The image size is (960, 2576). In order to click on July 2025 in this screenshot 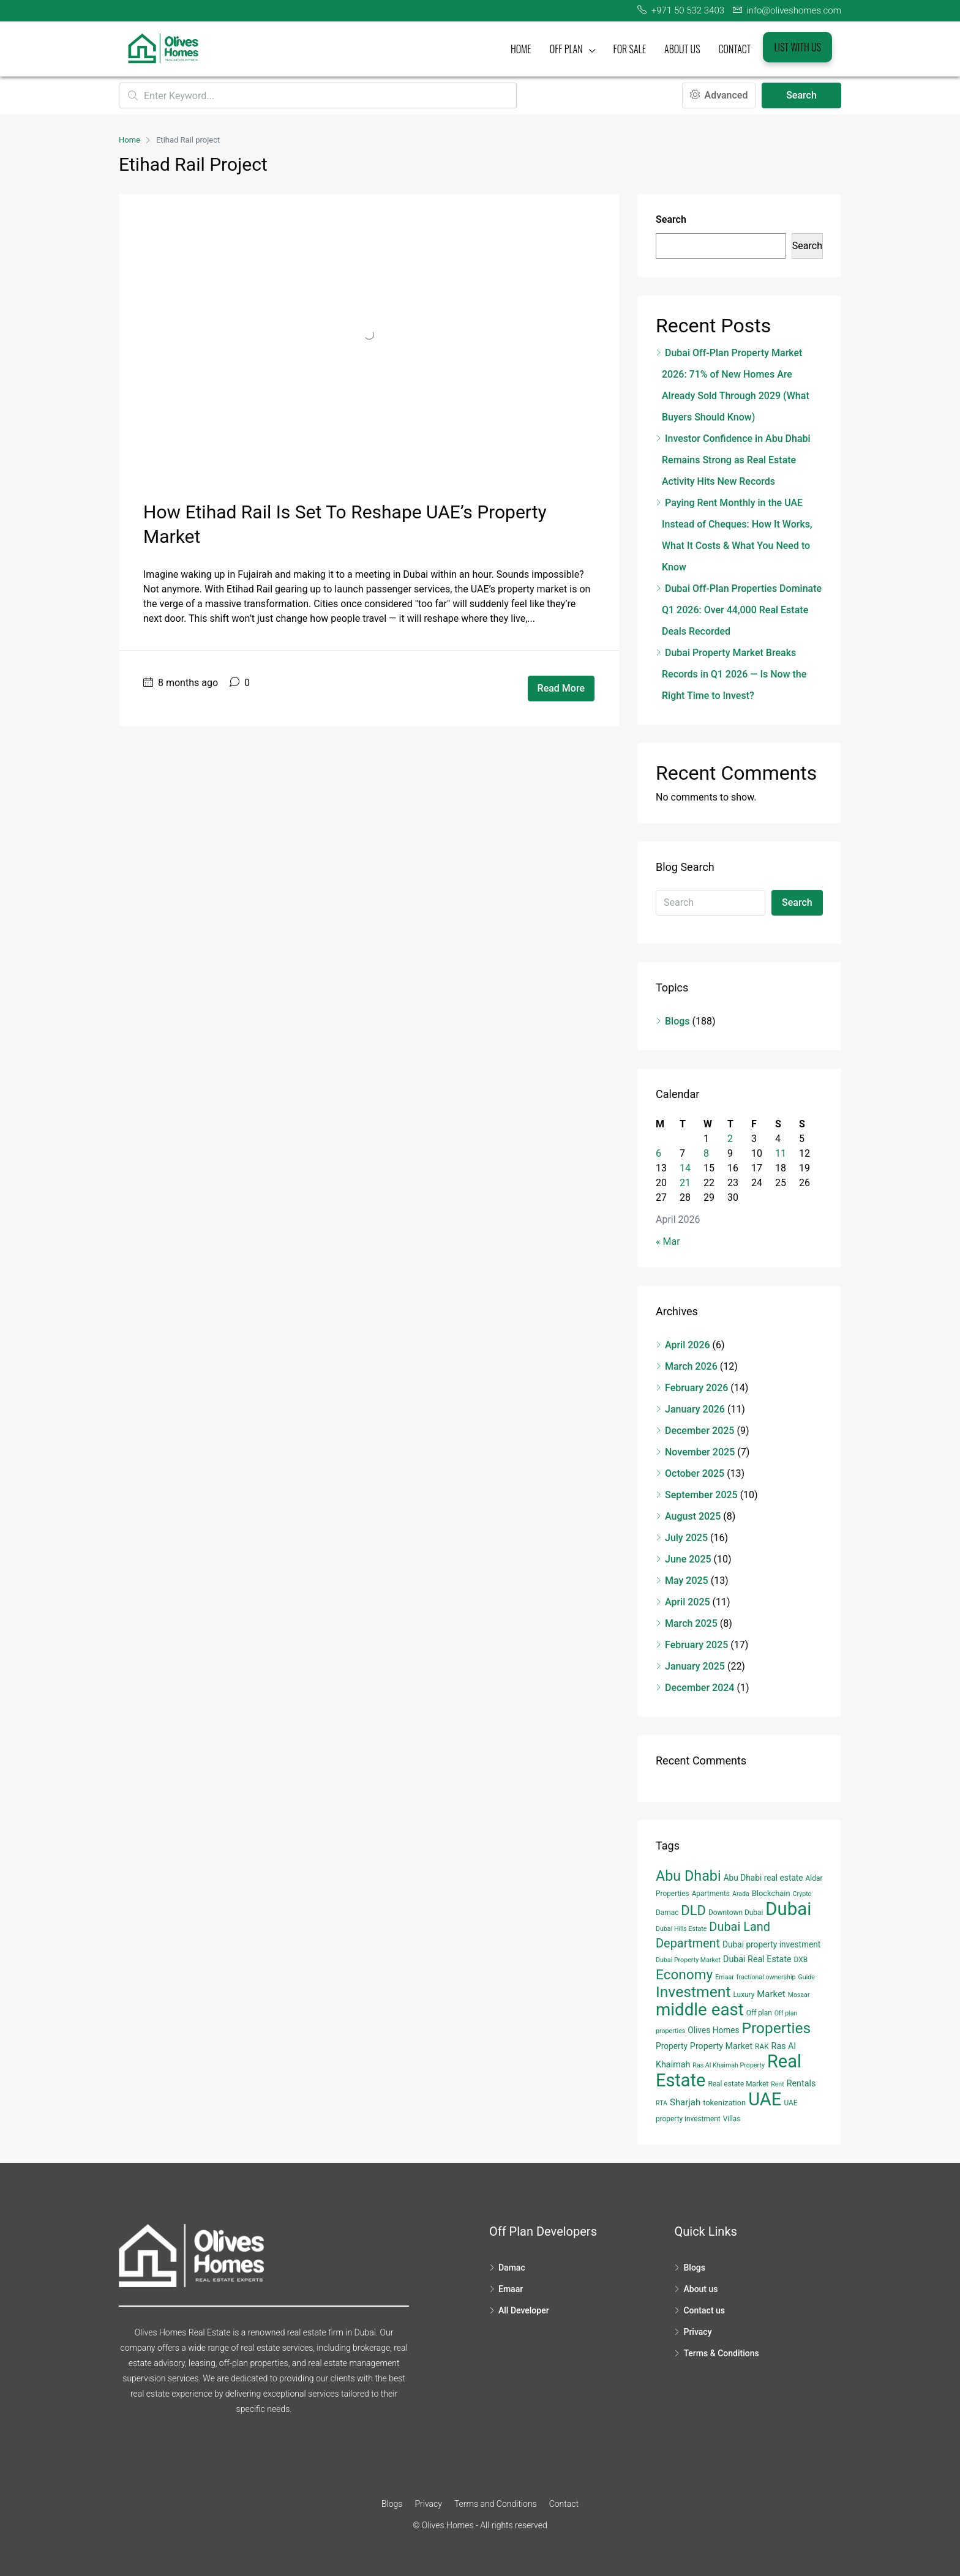, I will do `click(686, 1538)`.